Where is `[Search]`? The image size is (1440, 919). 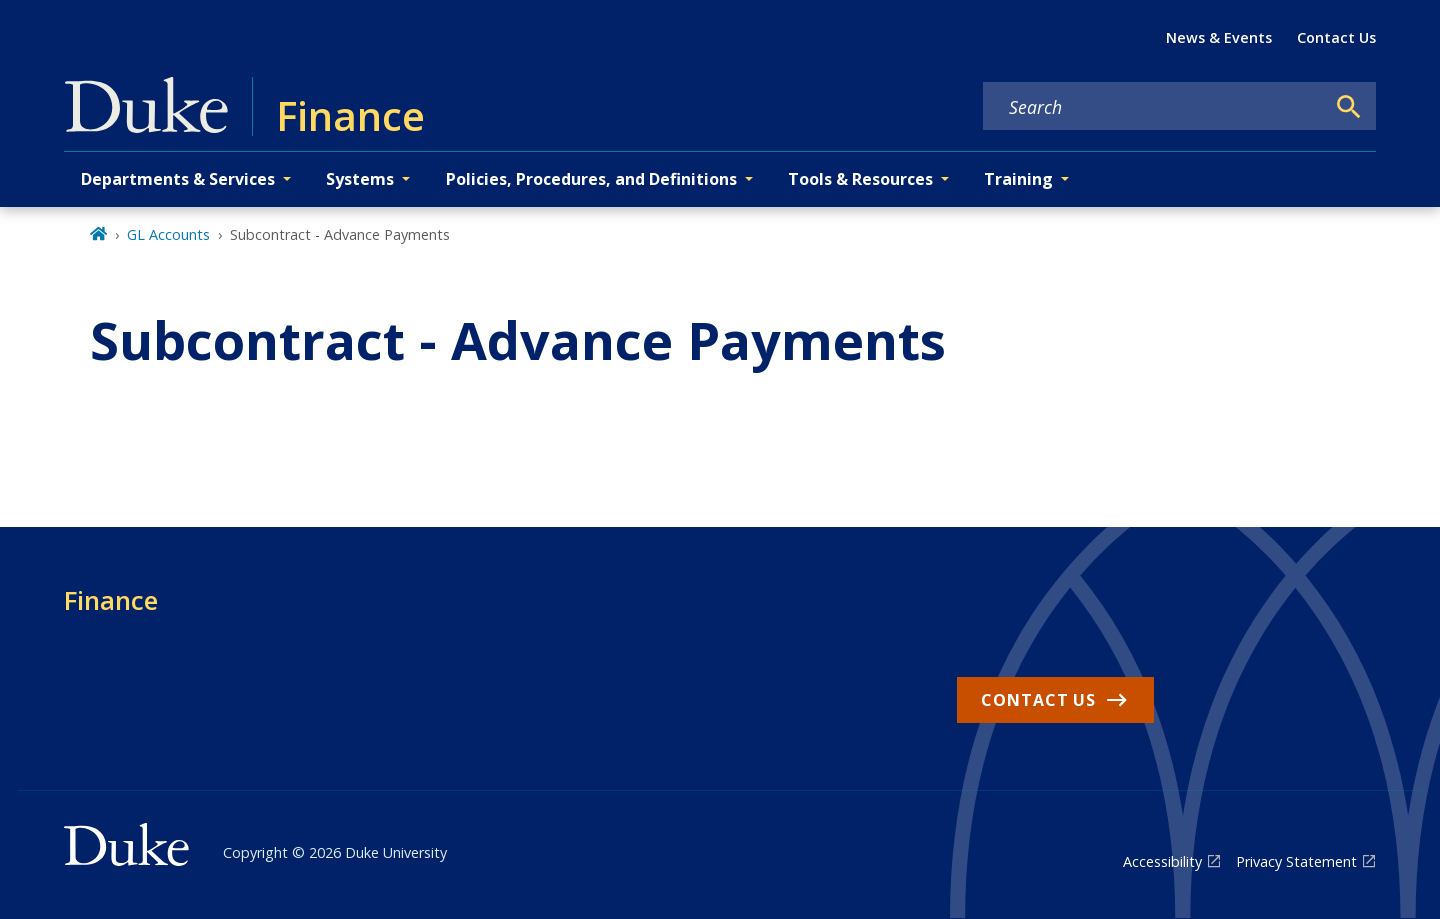 [Search] is located at coordinates (1349, 107).